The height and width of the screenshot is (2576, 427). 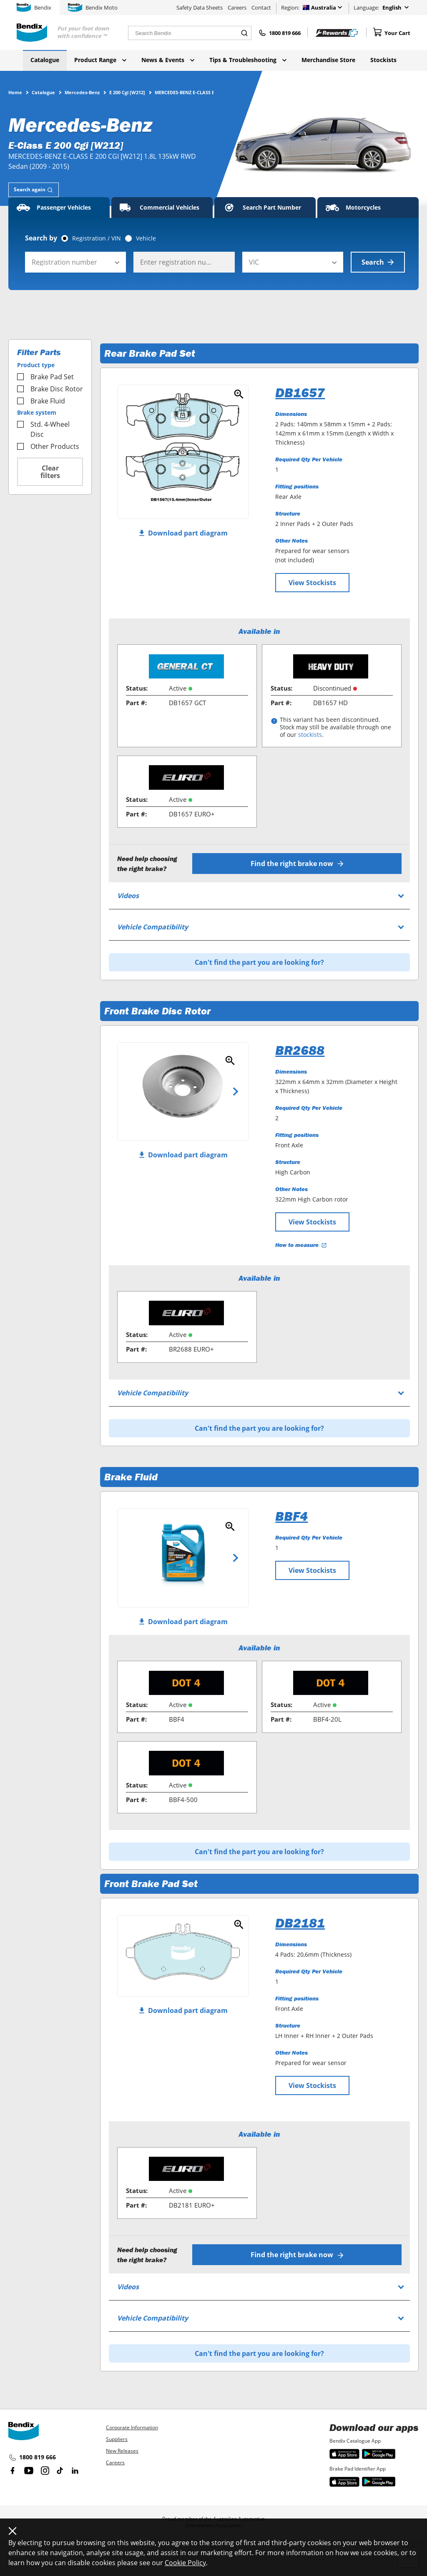 I want to click on Search by, so click(x=41, y=238).